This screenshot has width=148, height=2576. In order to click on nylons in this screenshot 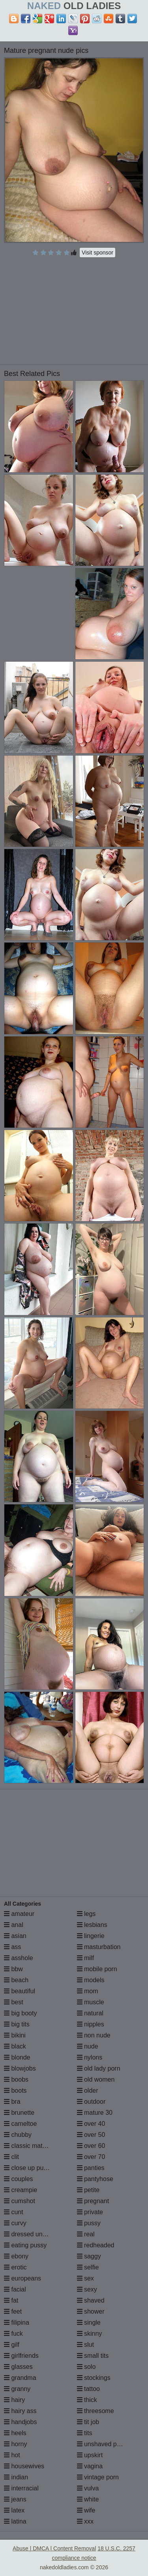, I will do `click(90, 2057)`.